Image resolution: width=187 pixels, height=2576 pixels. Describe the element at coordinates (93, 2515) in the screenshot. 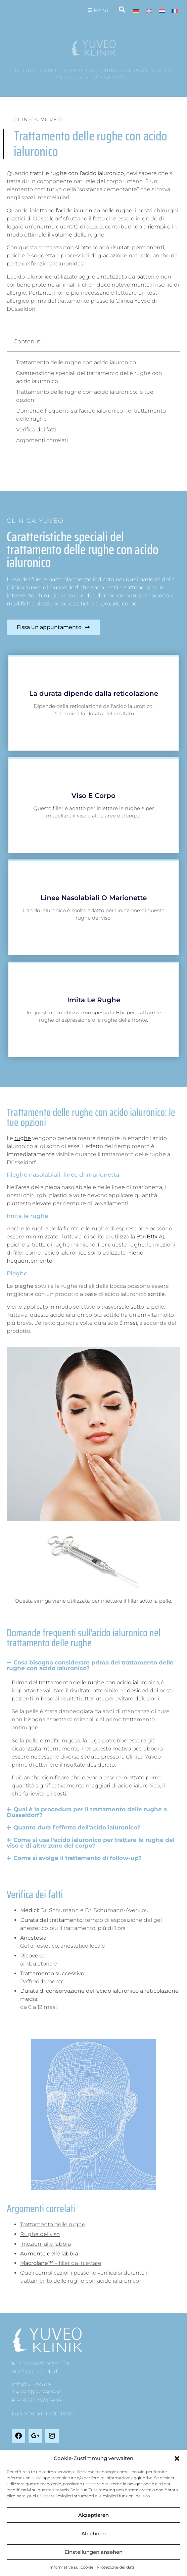

I see `Akzeptieren` at that location.